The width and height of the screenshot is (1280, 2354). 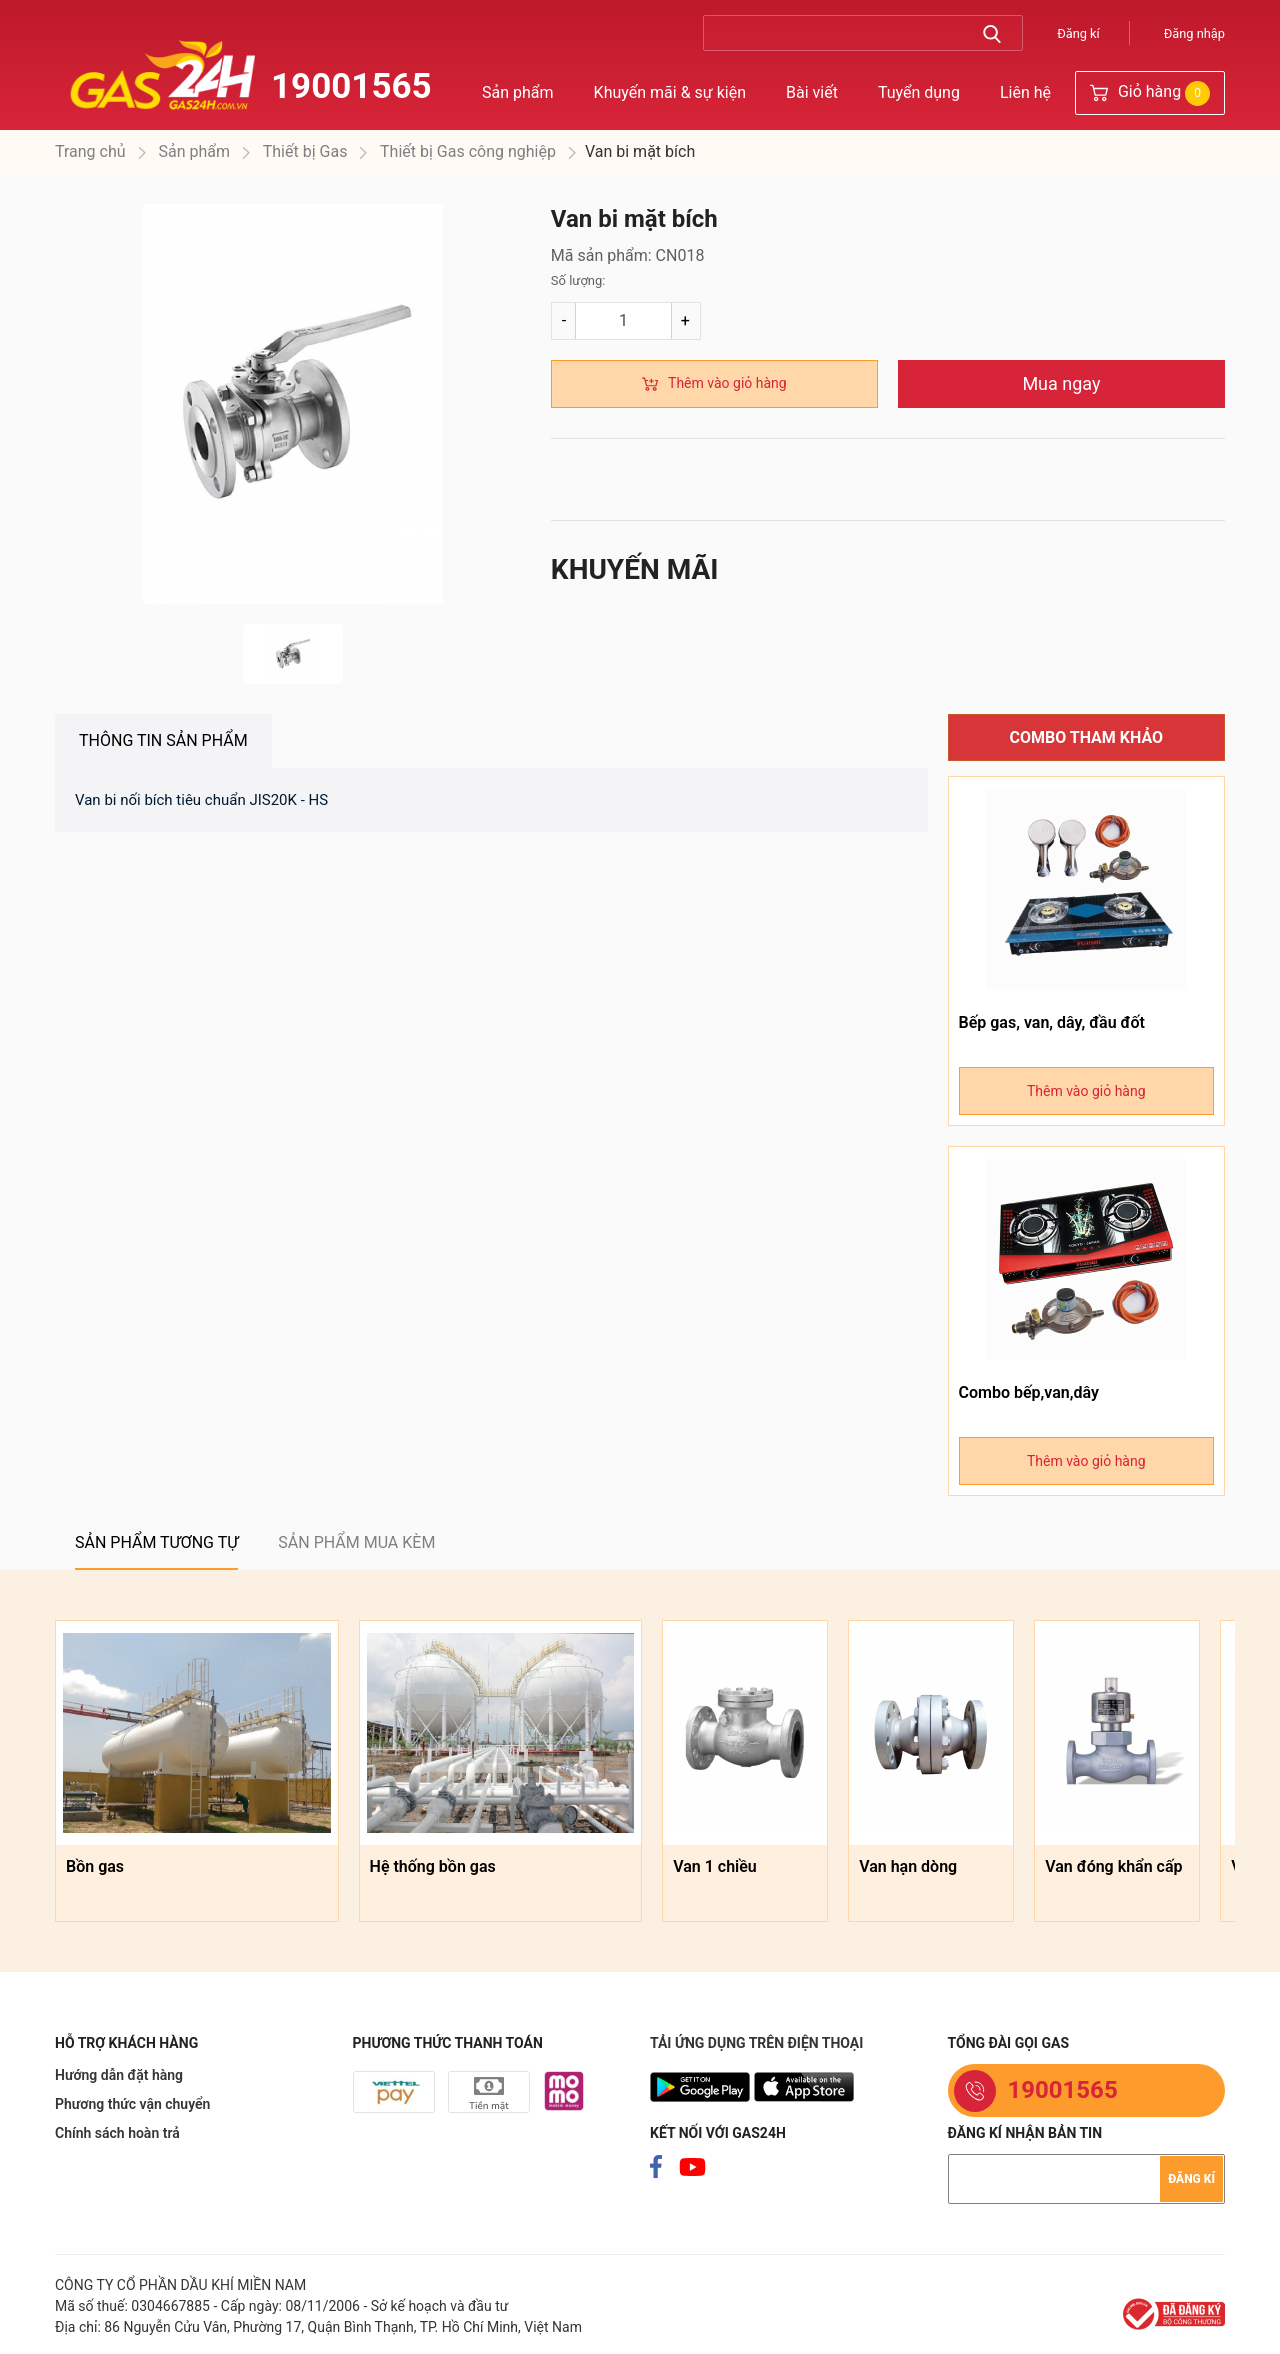 What do you see at coordinates (1025, 92) in the screenshot?
I see `Liên hệ` at bounding box center [1025, 92].